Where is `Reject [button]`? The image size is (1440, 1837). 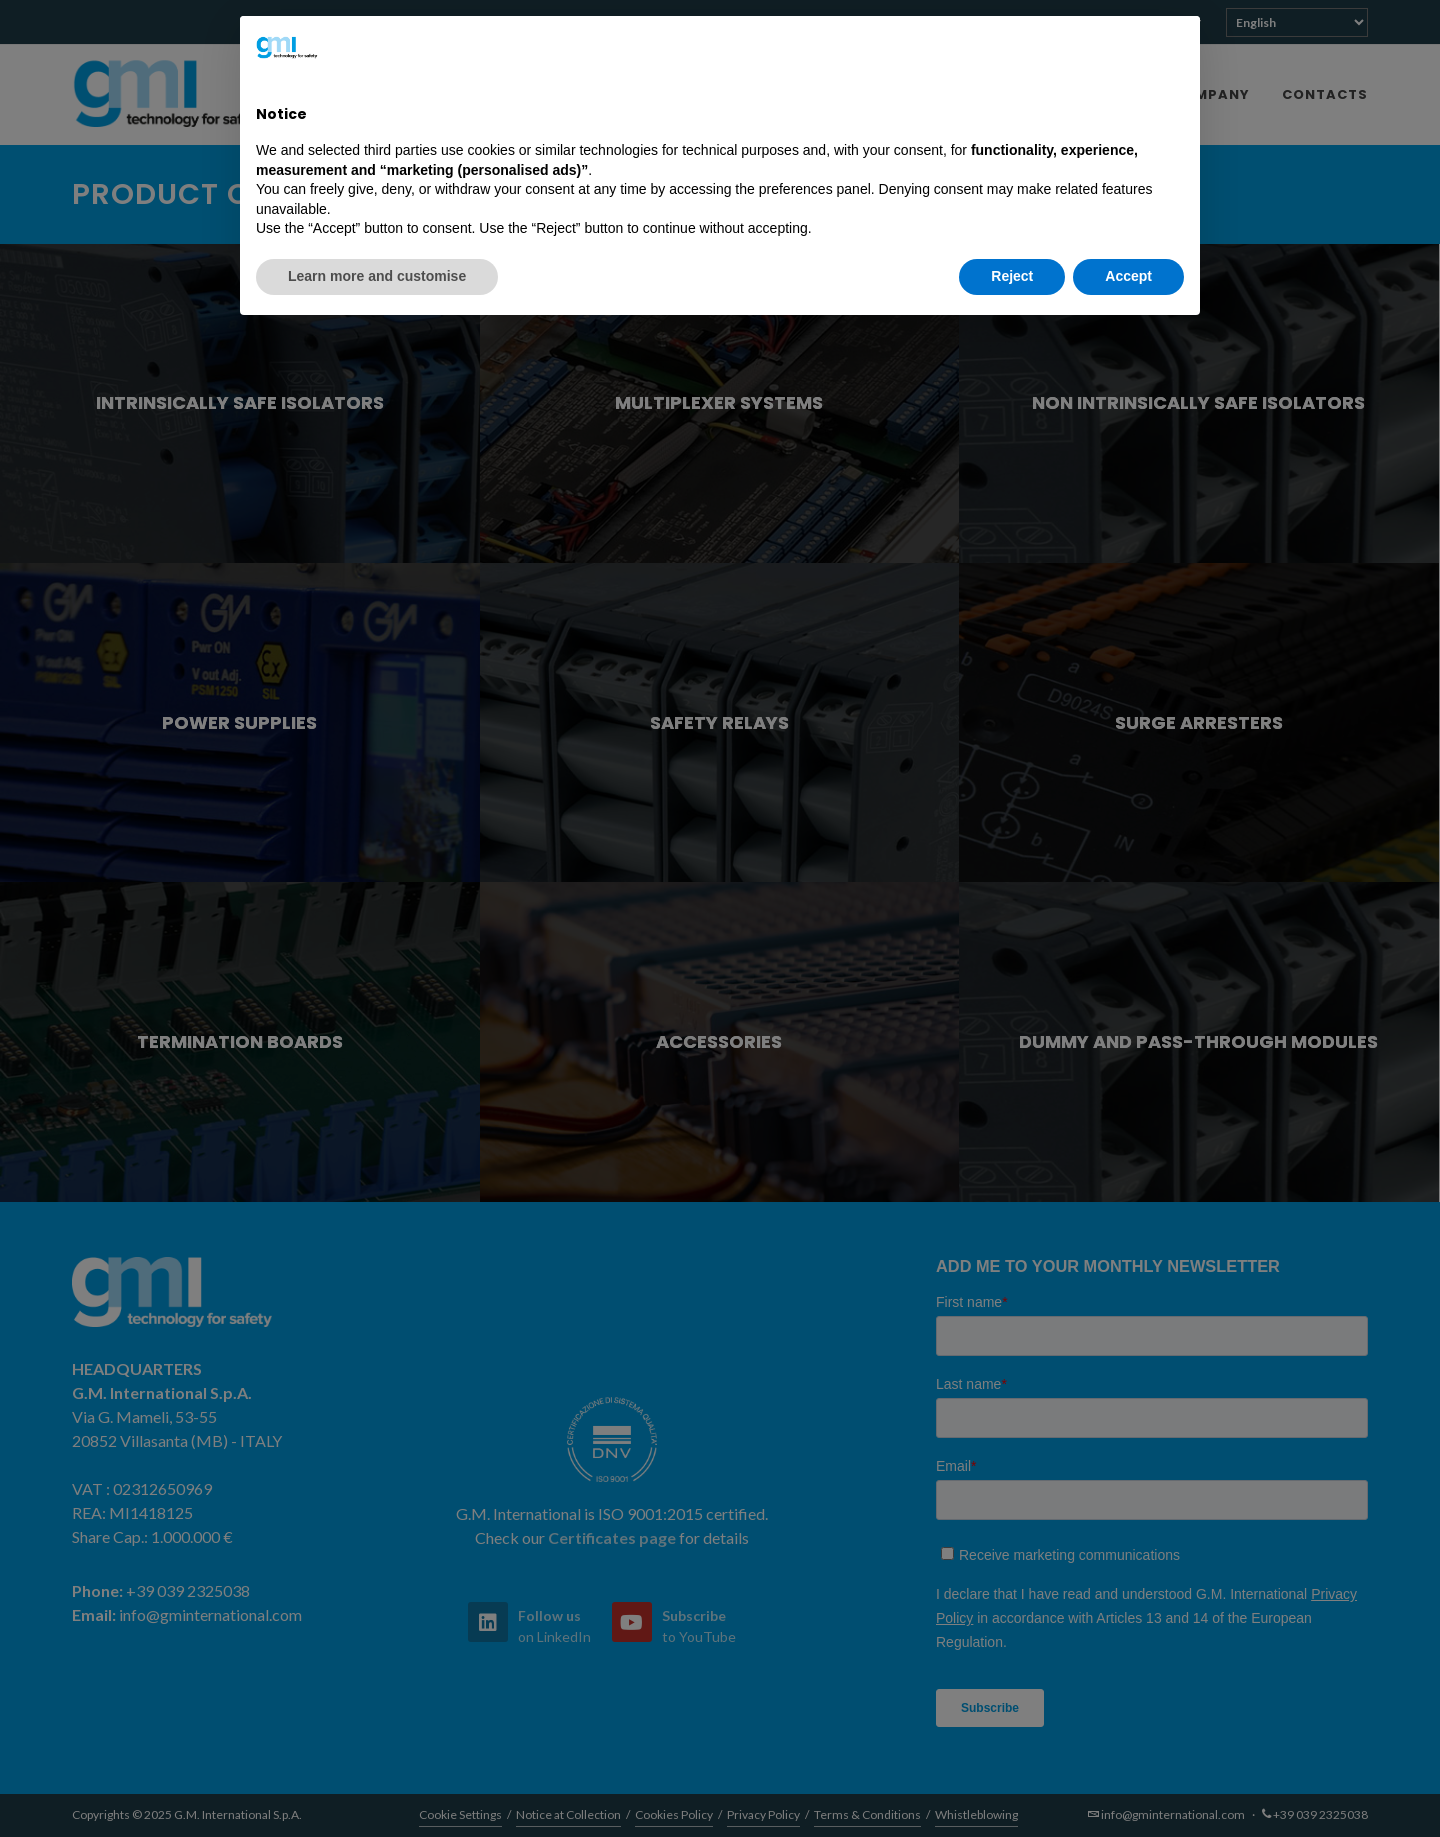 Reject [button] is located at coordinates (1012, 276).